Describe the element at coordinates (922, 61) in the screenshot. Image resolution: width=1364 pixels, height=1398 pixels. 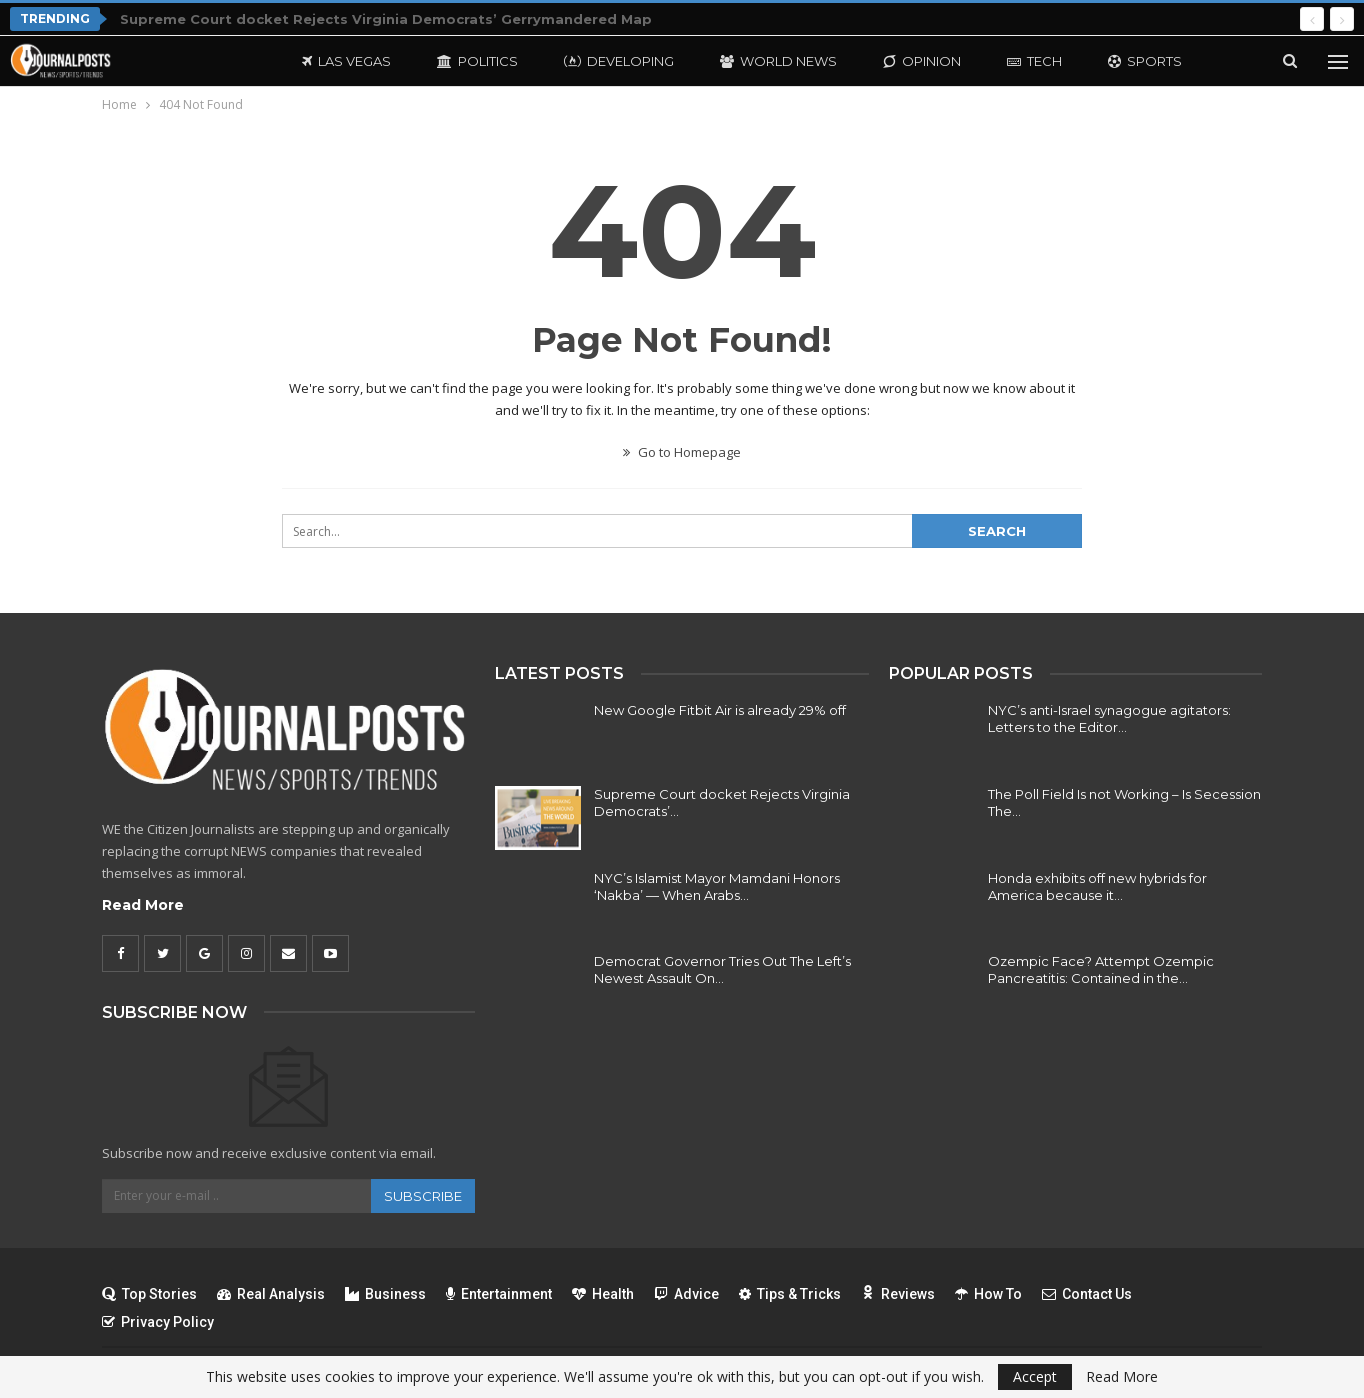
I see `Opinion` at that location.